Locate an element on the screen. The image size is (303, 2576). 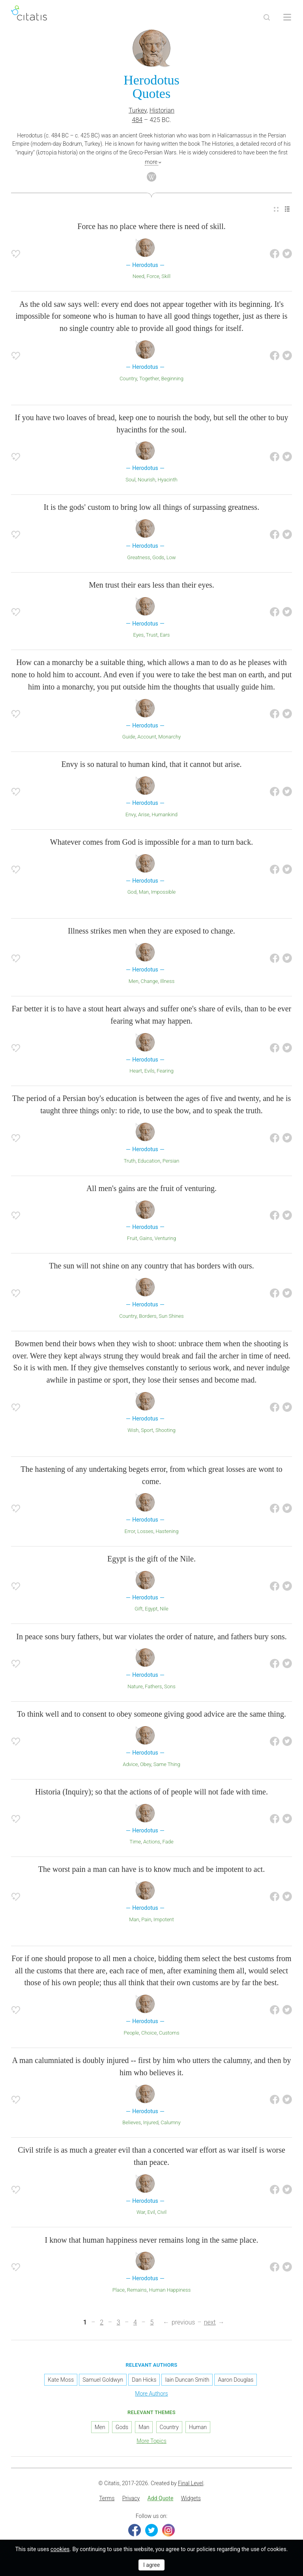
Arise is located at coordinates (144, 814).